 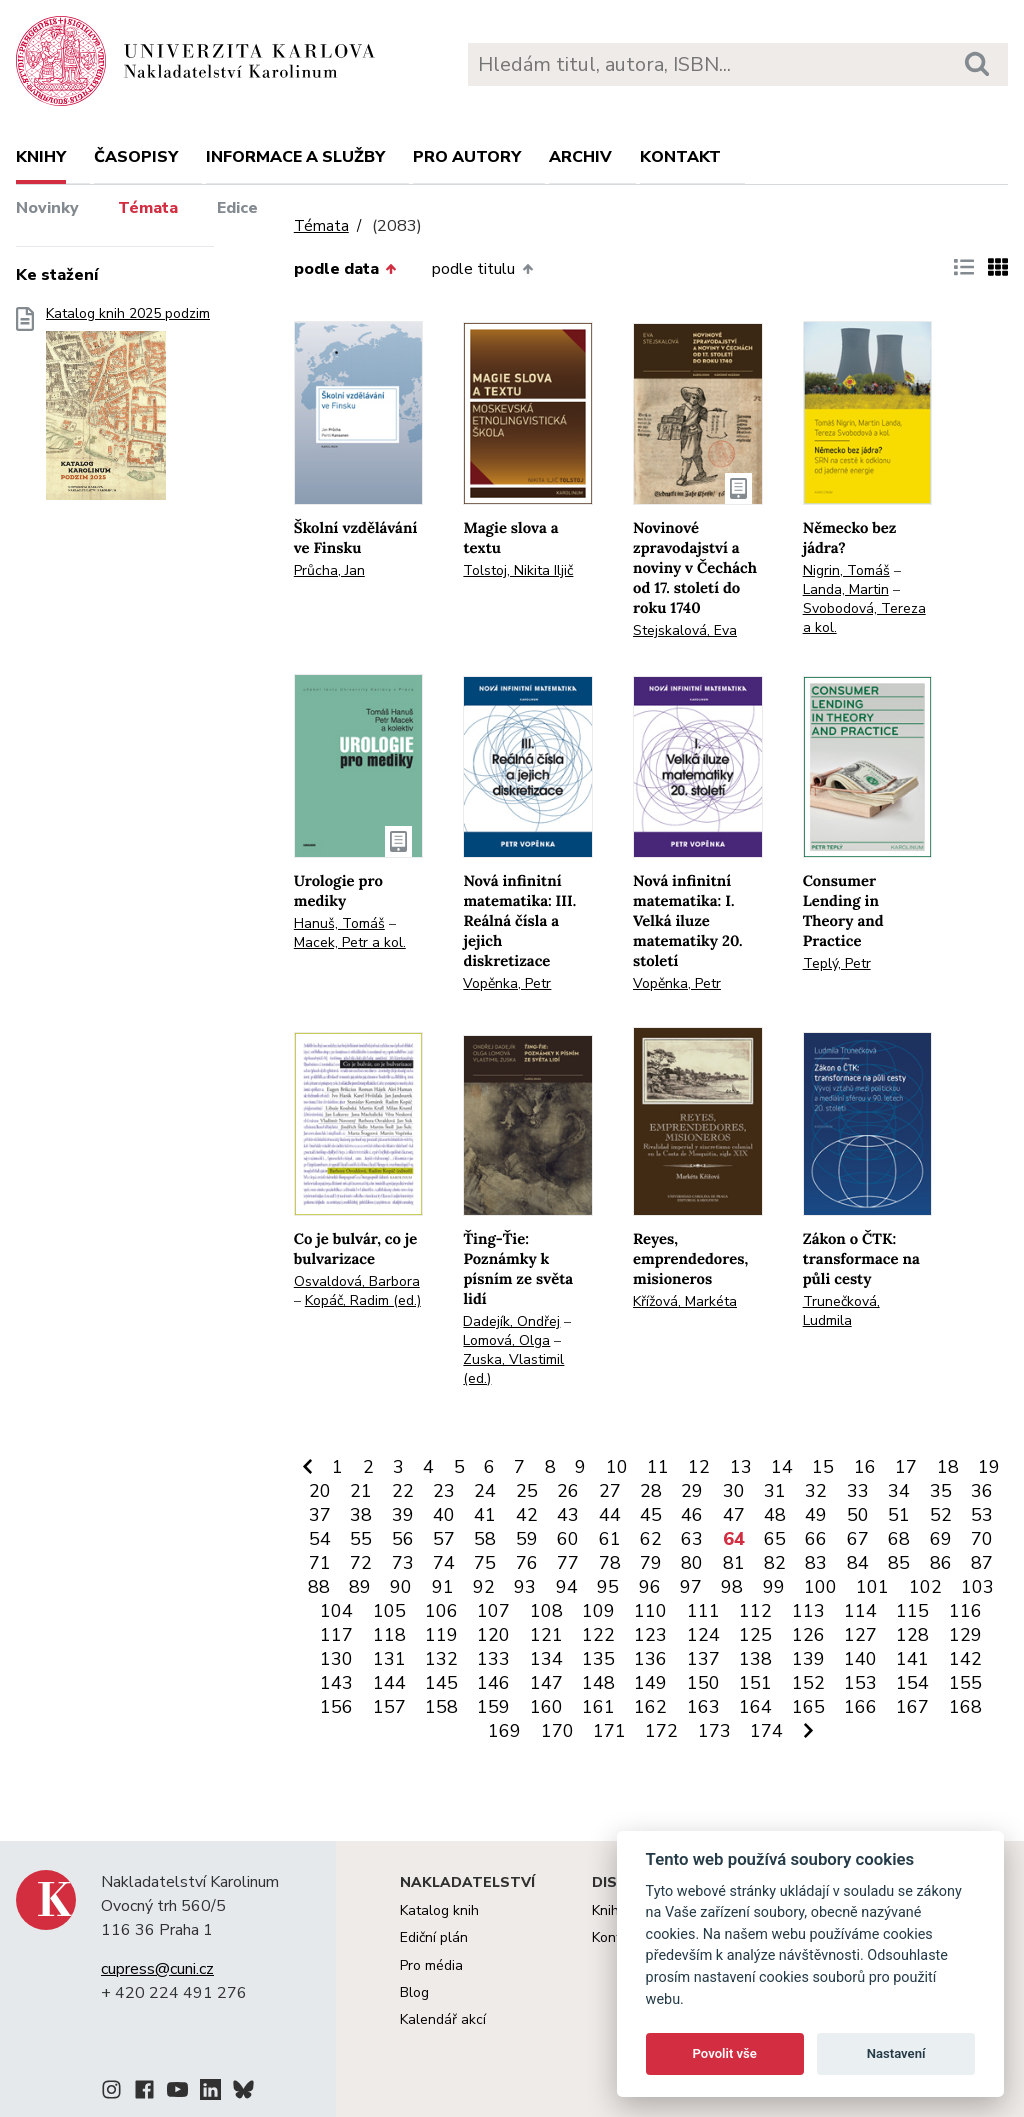 What do you see at coordinates (546, 1611) in the screenshot?
I see `108` at bounding box center [546, 1611].